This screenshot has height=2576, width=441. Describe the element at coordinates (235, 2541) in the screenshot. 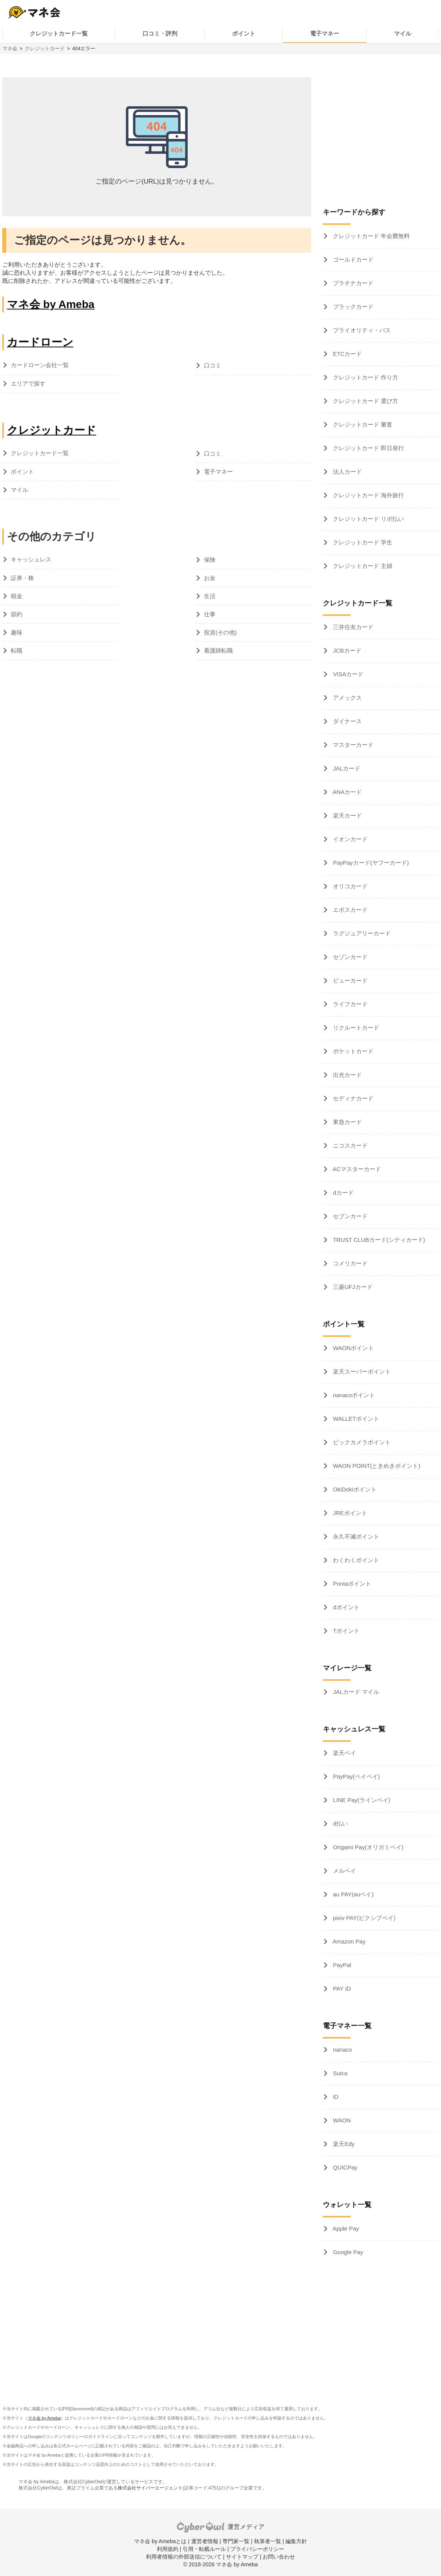

I see `専門家一覧` at that location.